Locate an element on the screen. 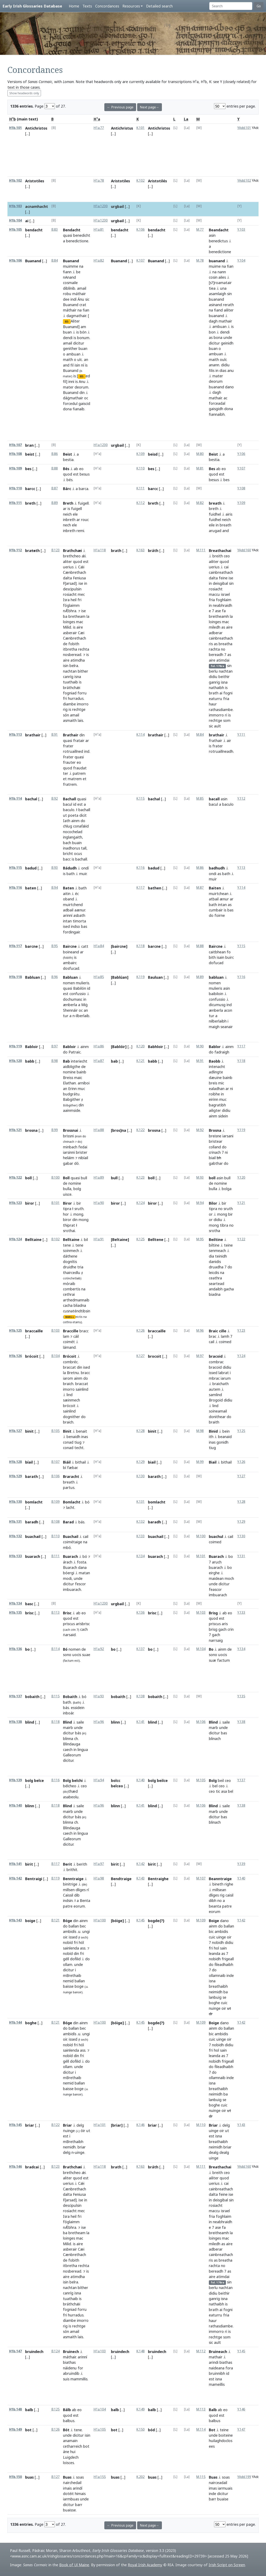 This screenshot has width=266, height=2576. Y.146 is located at coordinates (241, 2409).